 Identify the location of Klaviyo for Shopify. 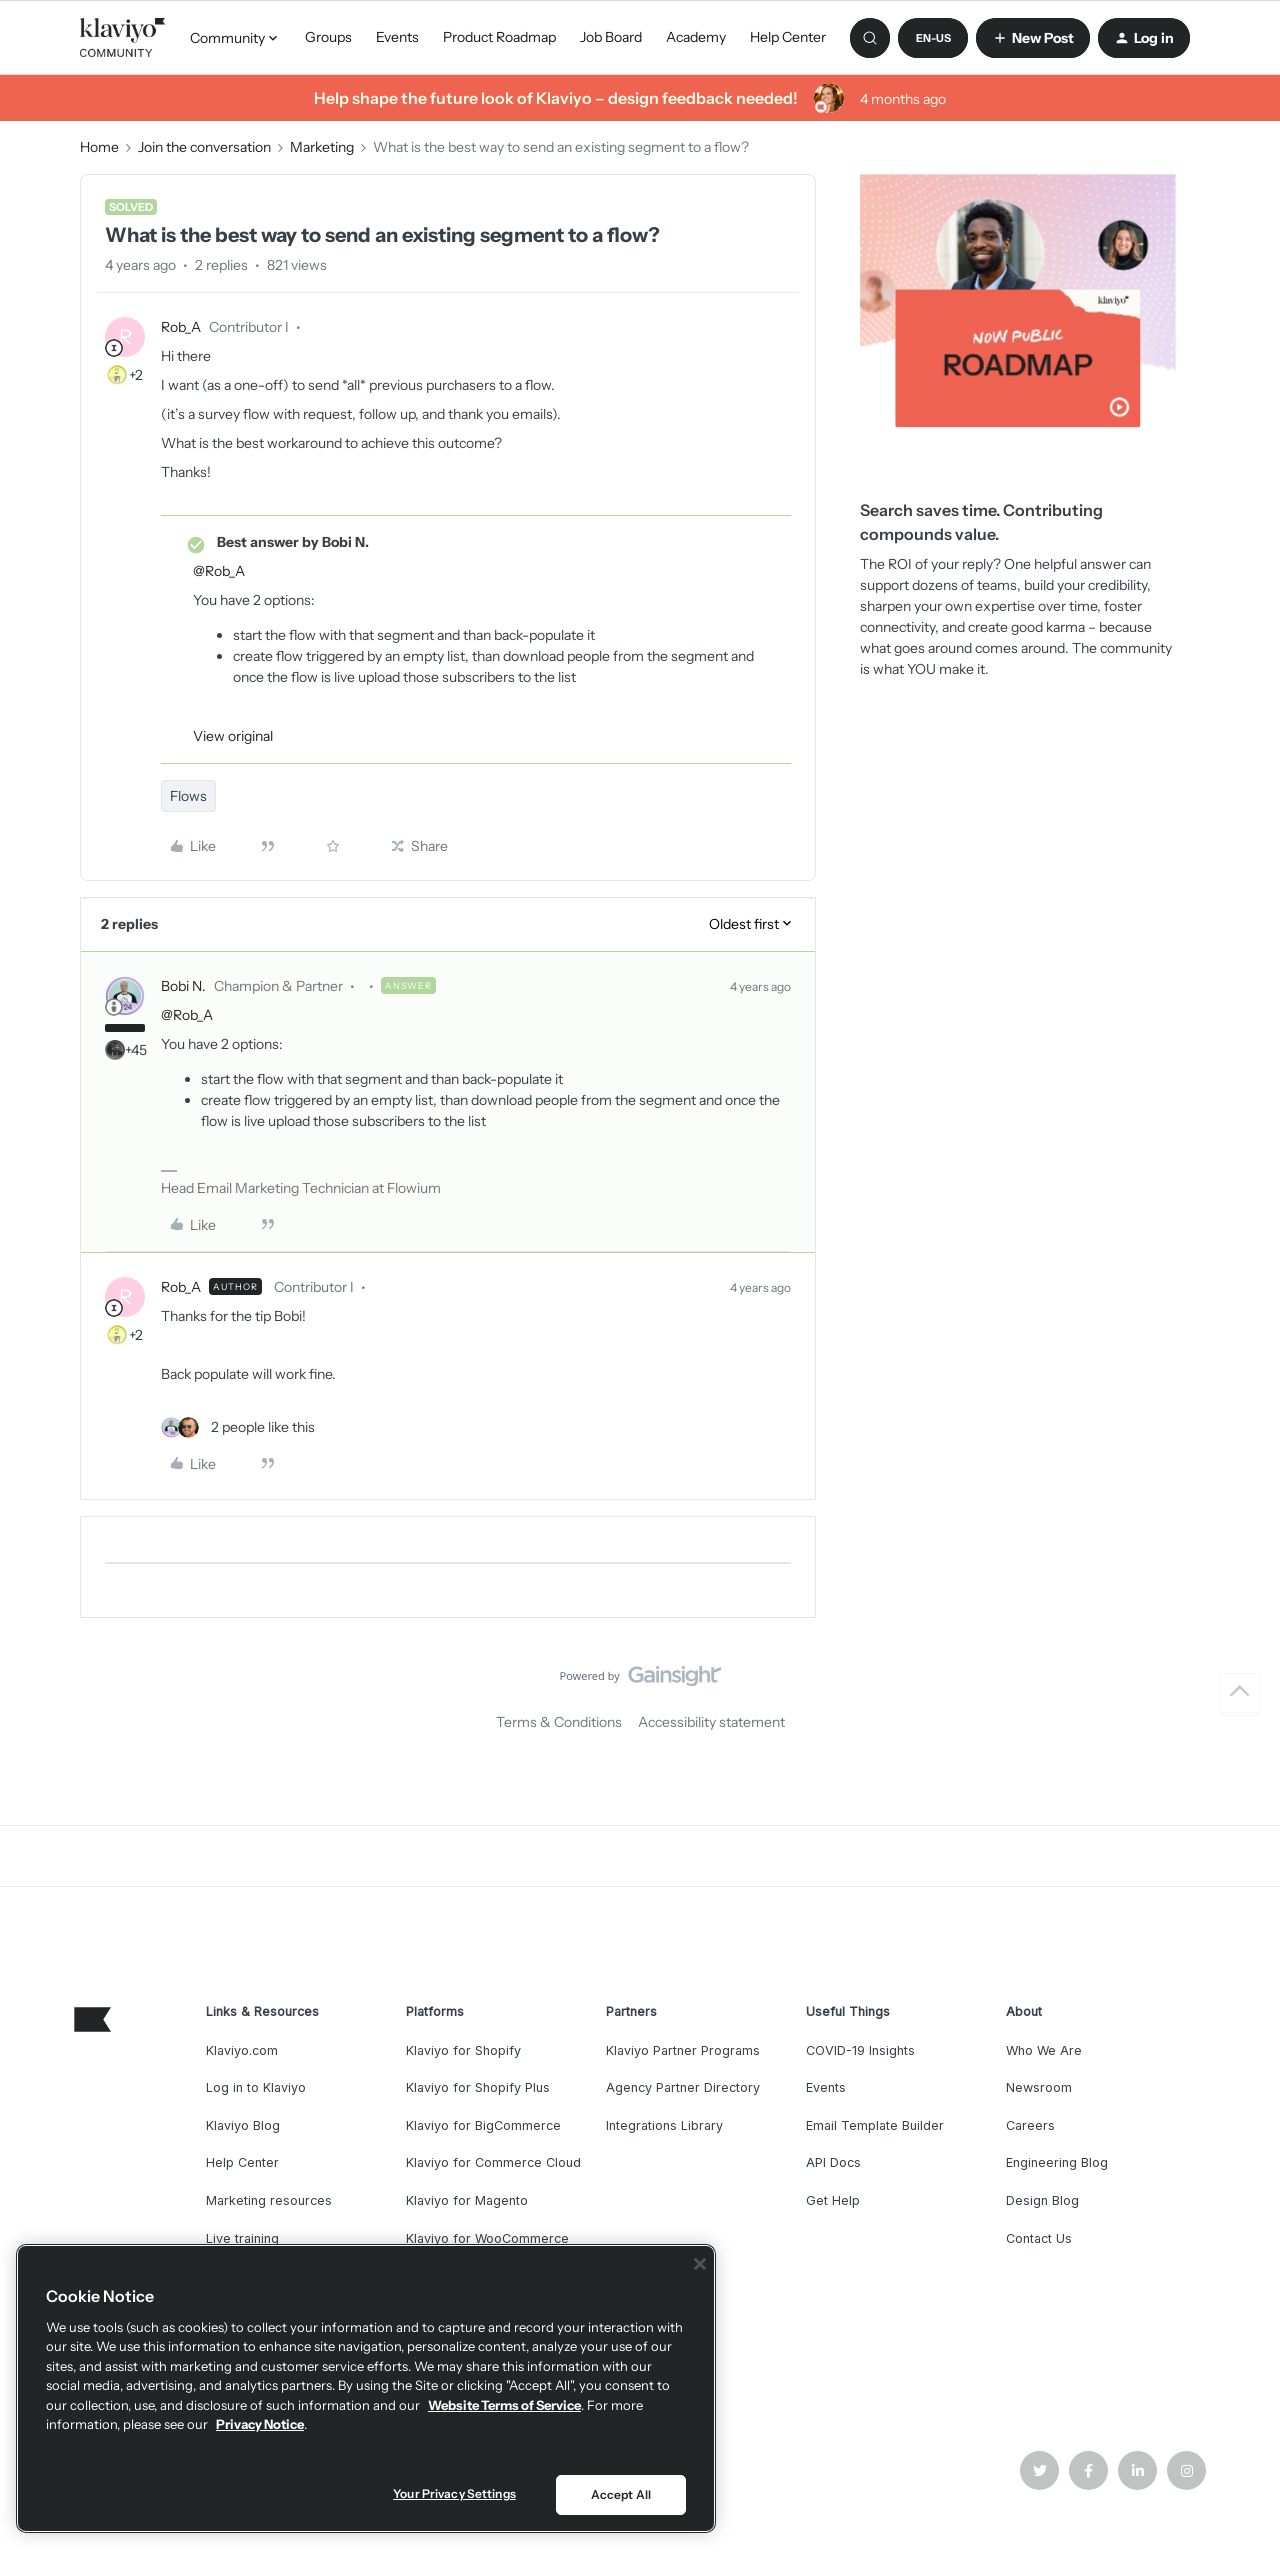
(463, 2050).